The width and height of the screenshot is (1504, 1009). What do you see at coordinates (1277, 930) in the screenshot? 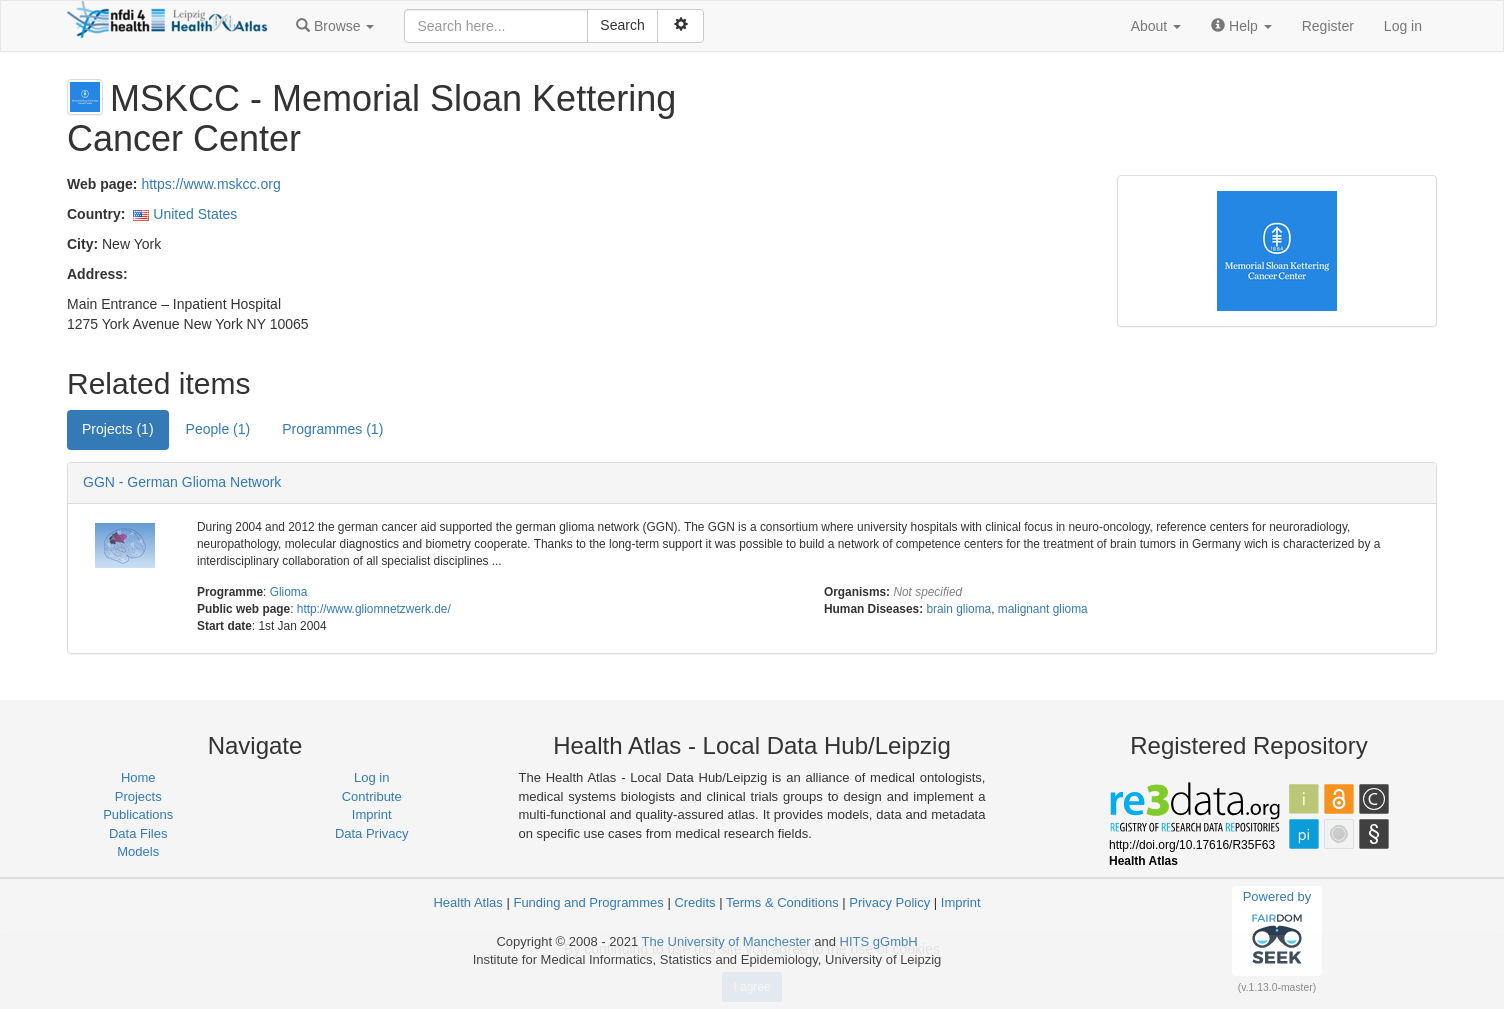
I see `Powered by` at bounding box center [1277, 930].